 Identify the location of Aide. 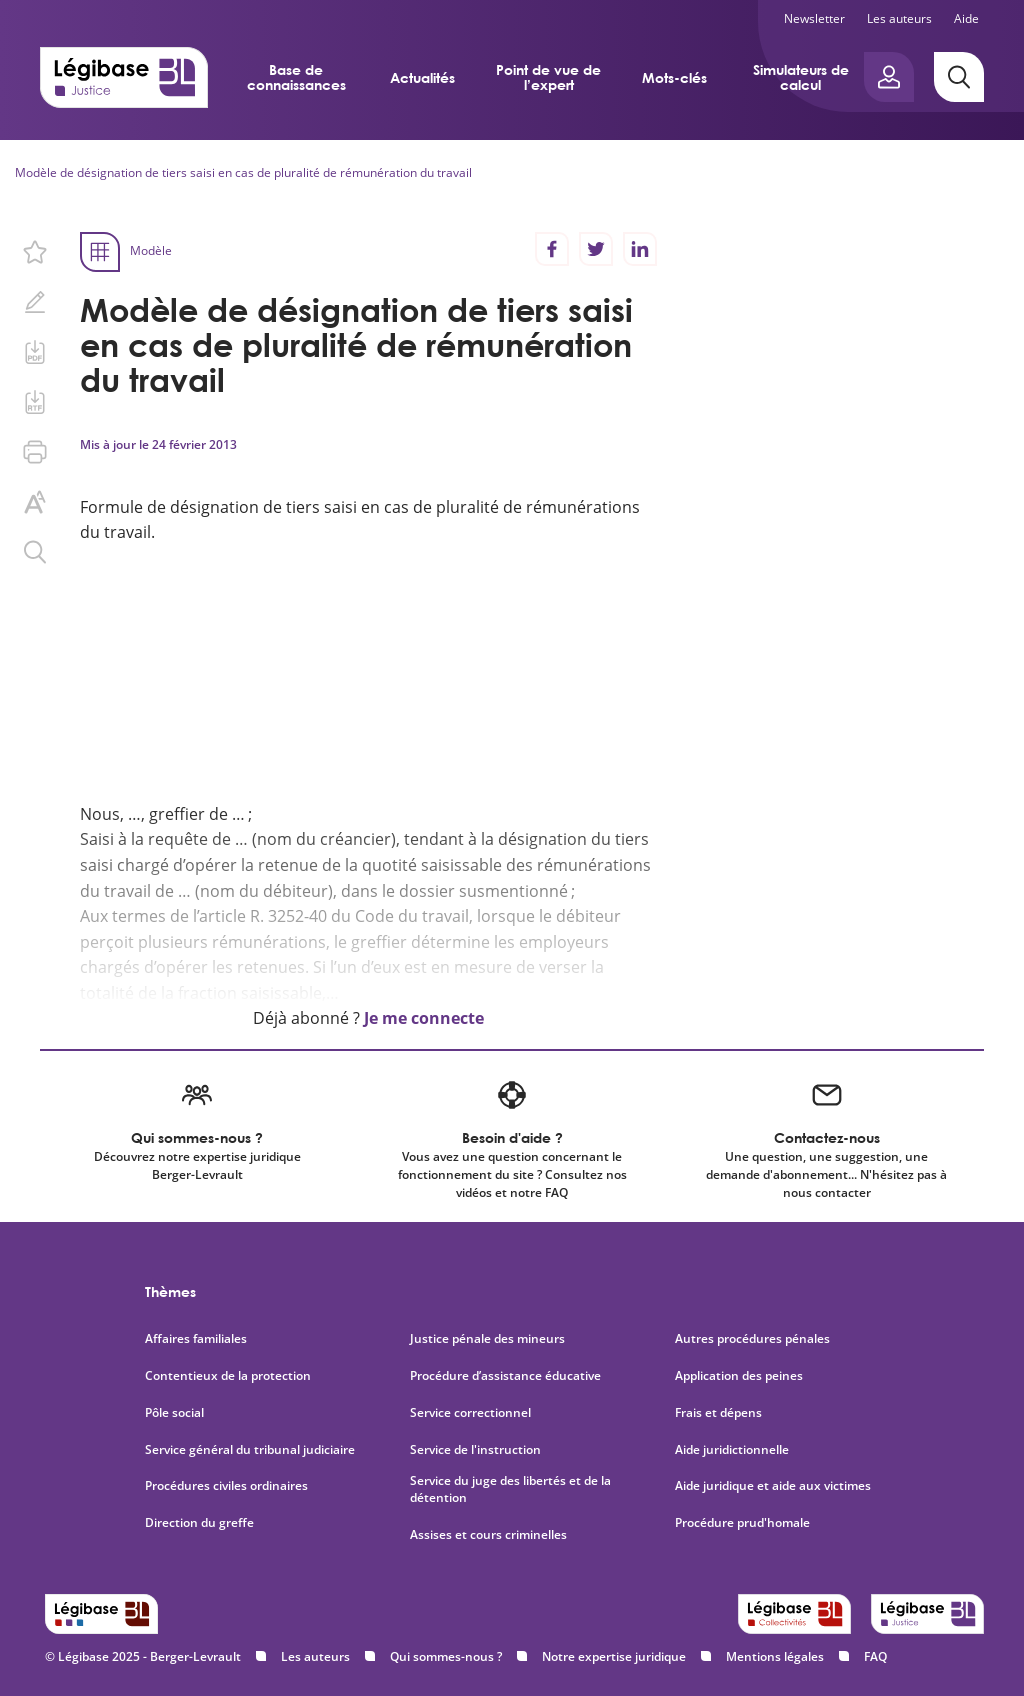
(966, 18).